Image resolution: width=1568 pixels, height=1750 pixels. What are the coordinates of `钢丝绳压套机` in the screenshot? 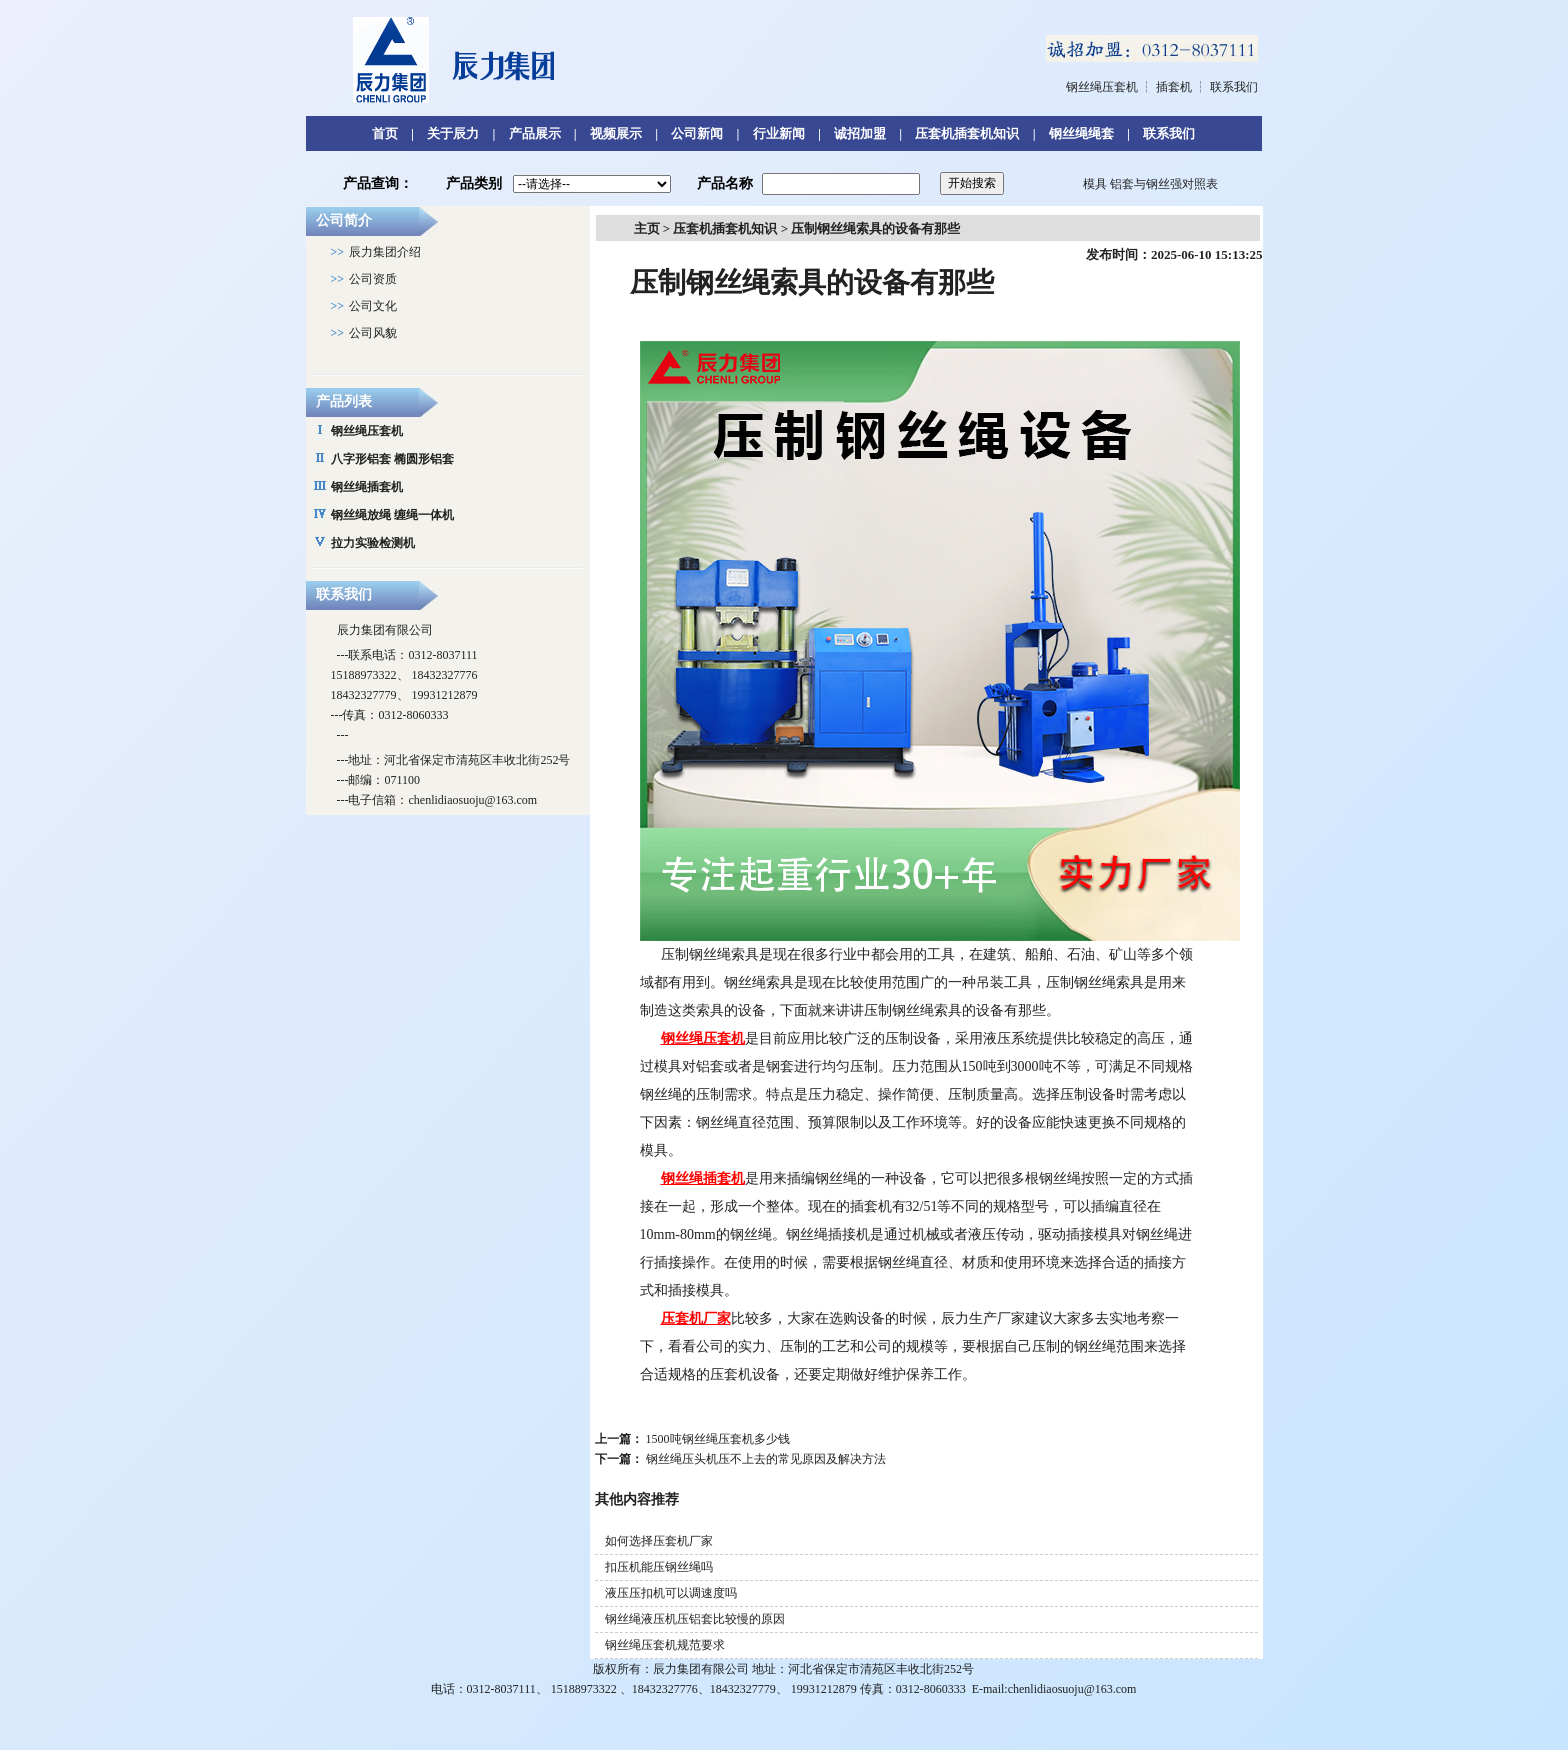 It's located at (1102, 87).